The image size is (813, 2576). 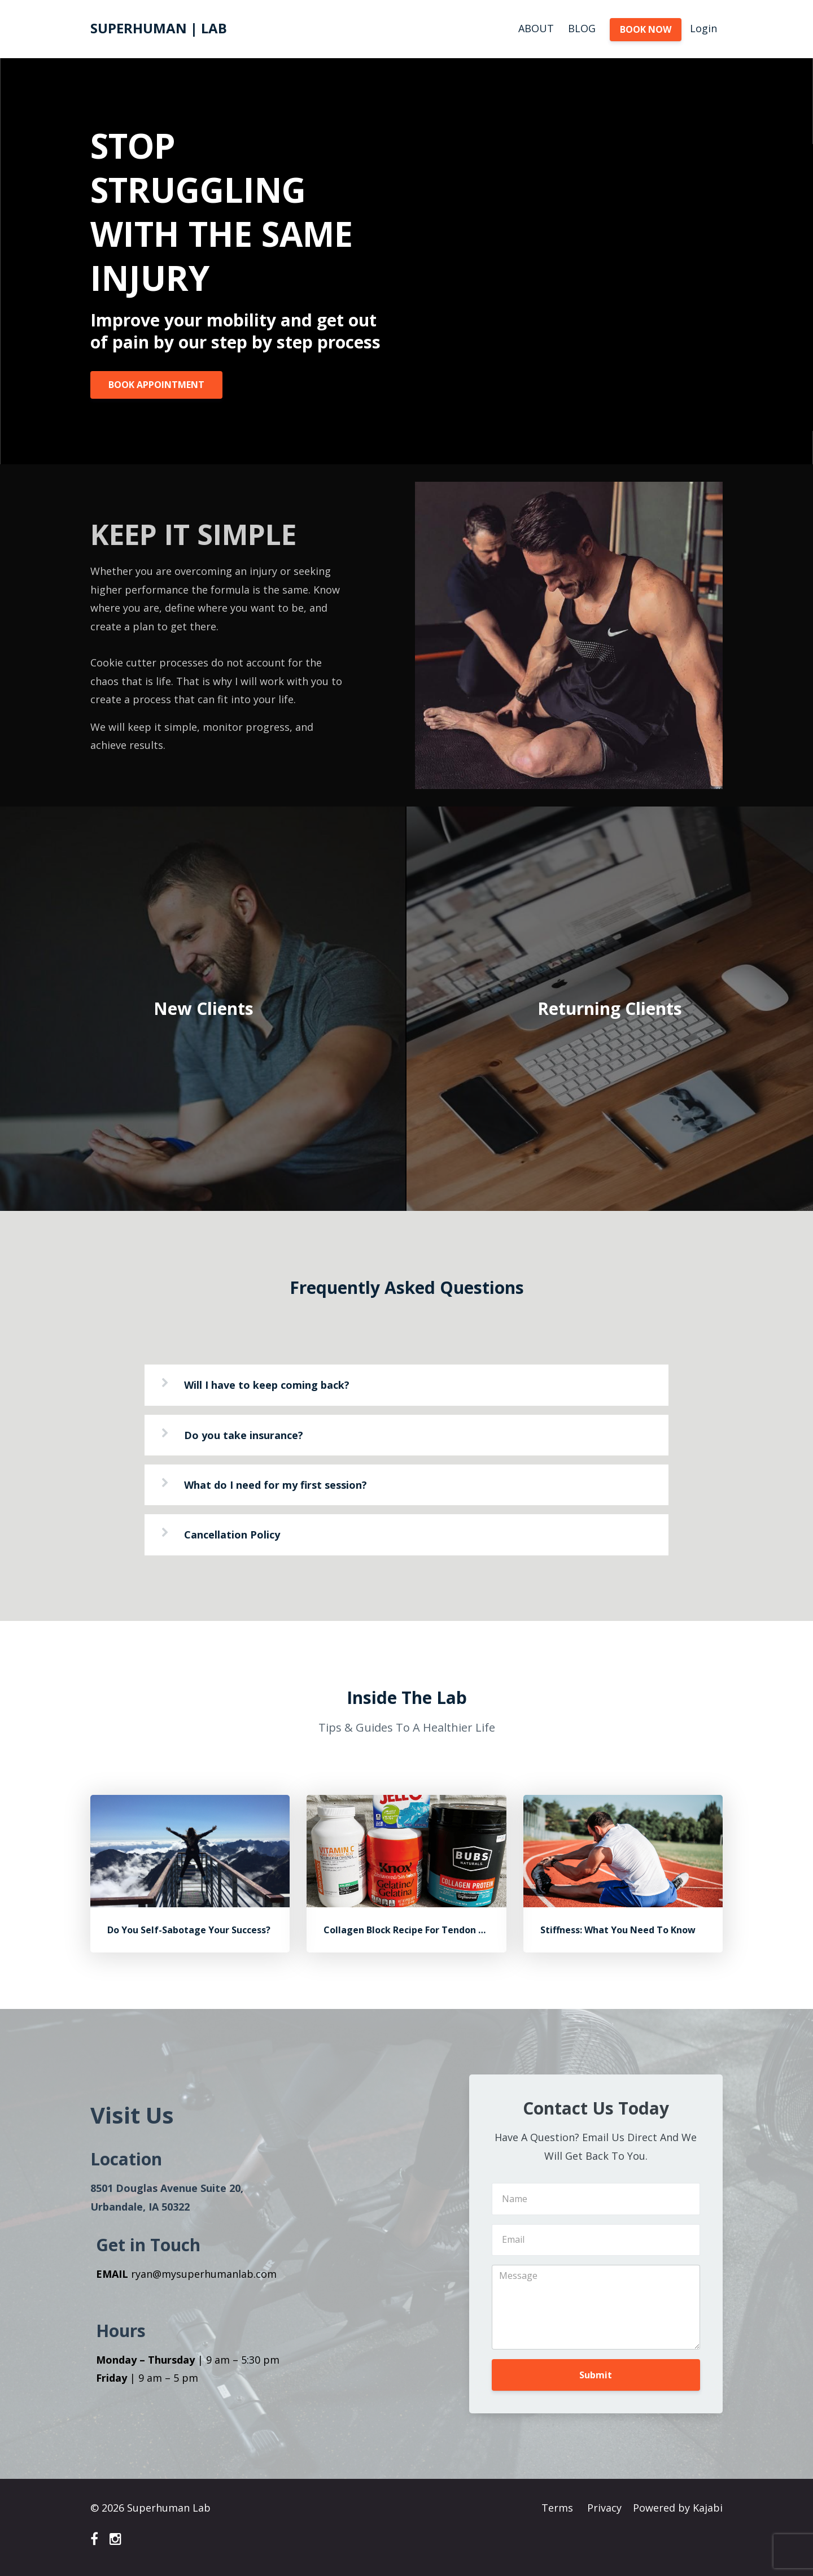 What do you see at coordinates (266, 1385) in the screenshot?
I see `Will I have to keep coming back?` at bounding box center [266, 1385].